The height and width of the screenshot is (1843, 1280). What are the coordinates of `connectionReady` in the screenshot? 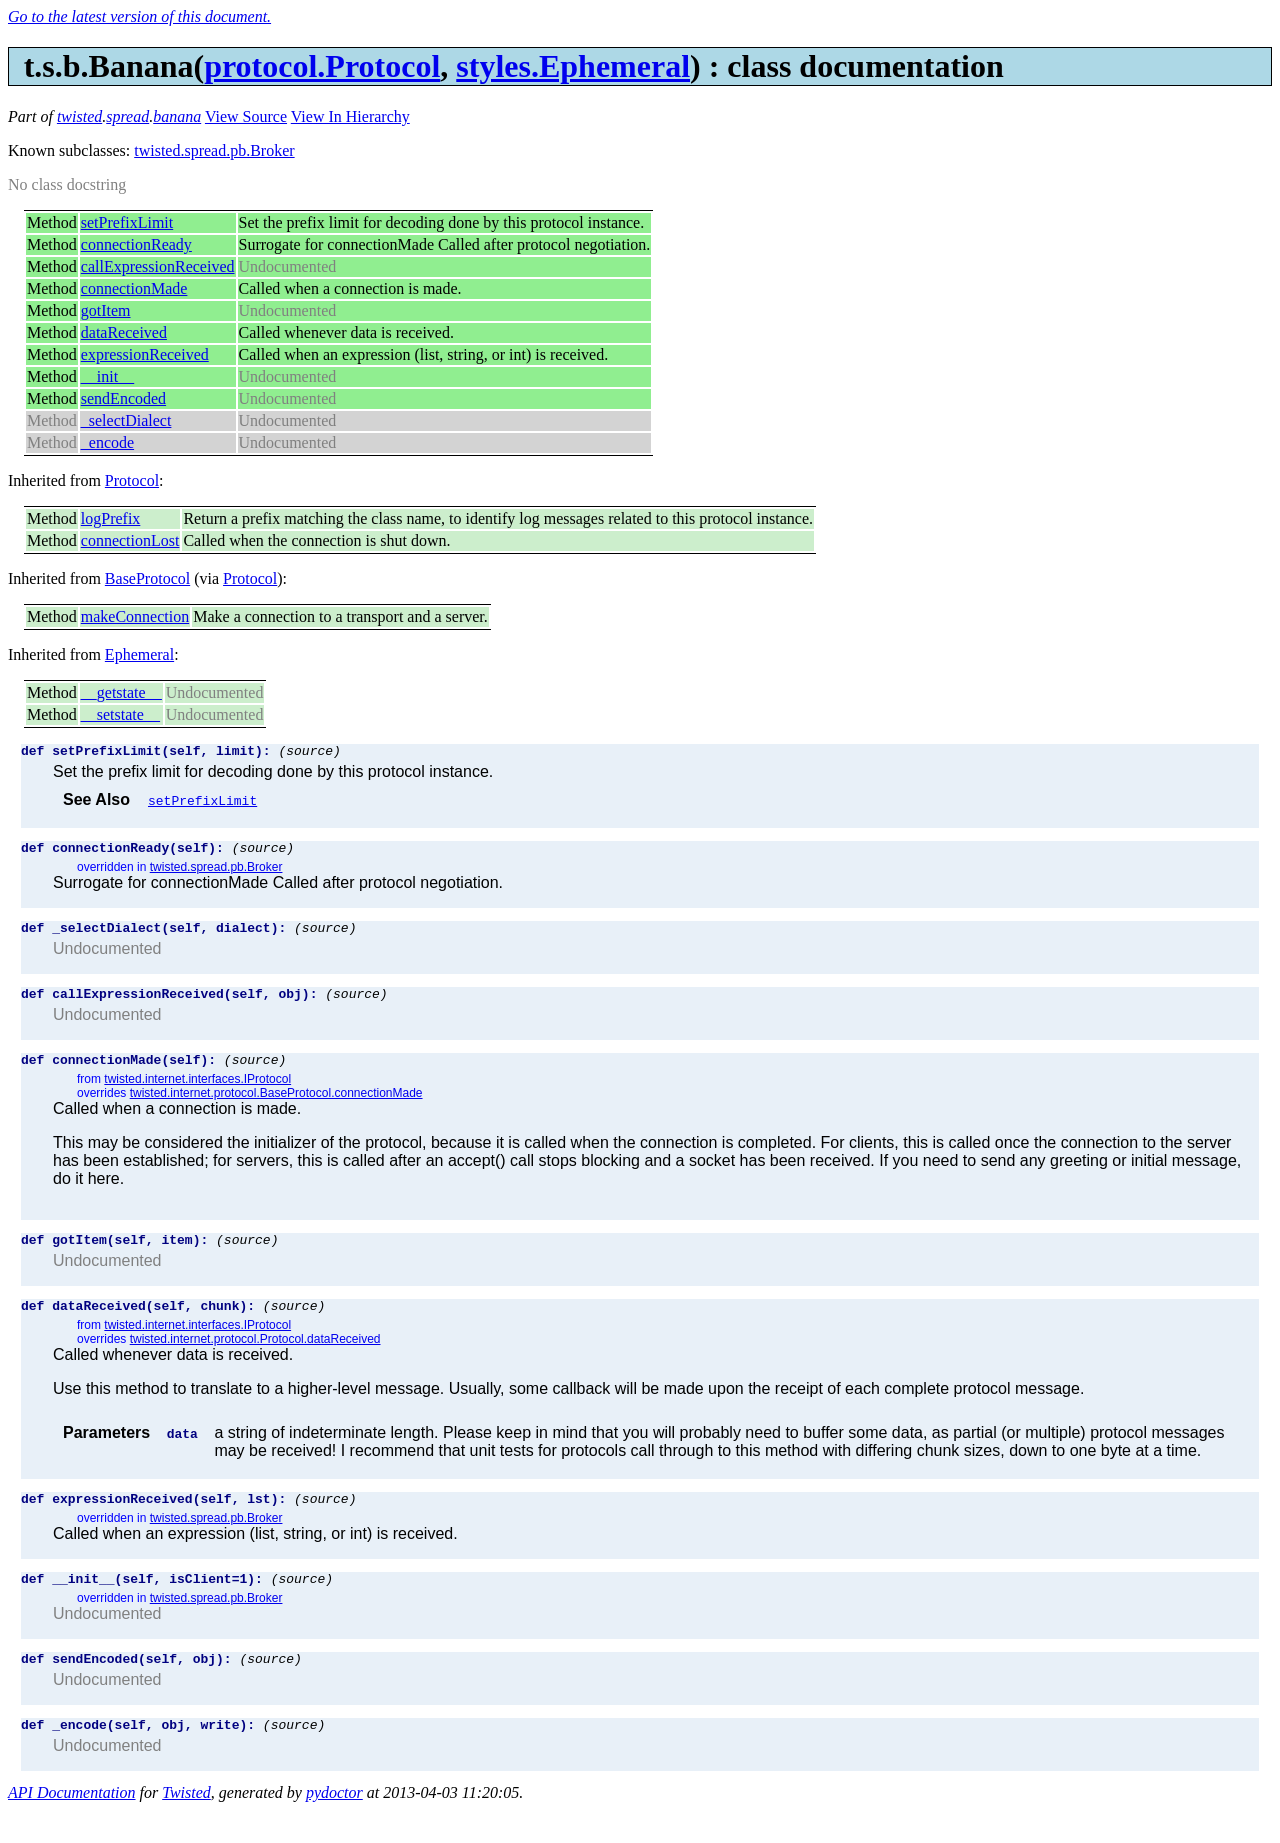 It's located at (136, 244).